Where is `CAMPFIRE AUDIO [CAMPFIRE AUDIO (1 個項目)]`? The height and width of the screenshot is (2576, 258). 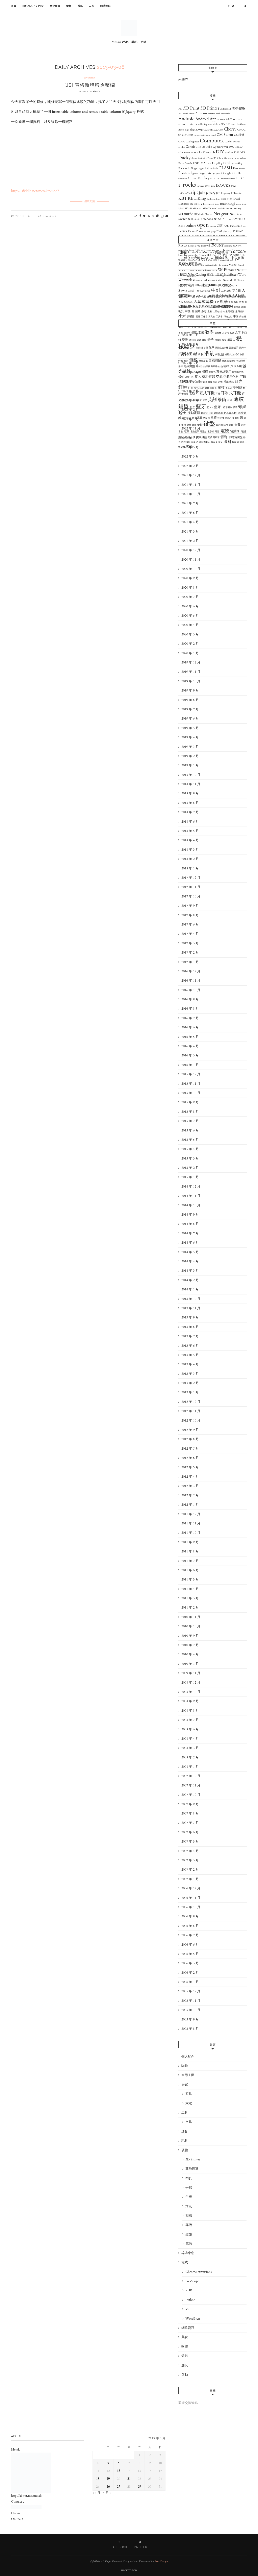 CAMPFIRE AUDIO [CAMPFIRE AUDIO (1 個項目)] is located at coordinates (213, 129).